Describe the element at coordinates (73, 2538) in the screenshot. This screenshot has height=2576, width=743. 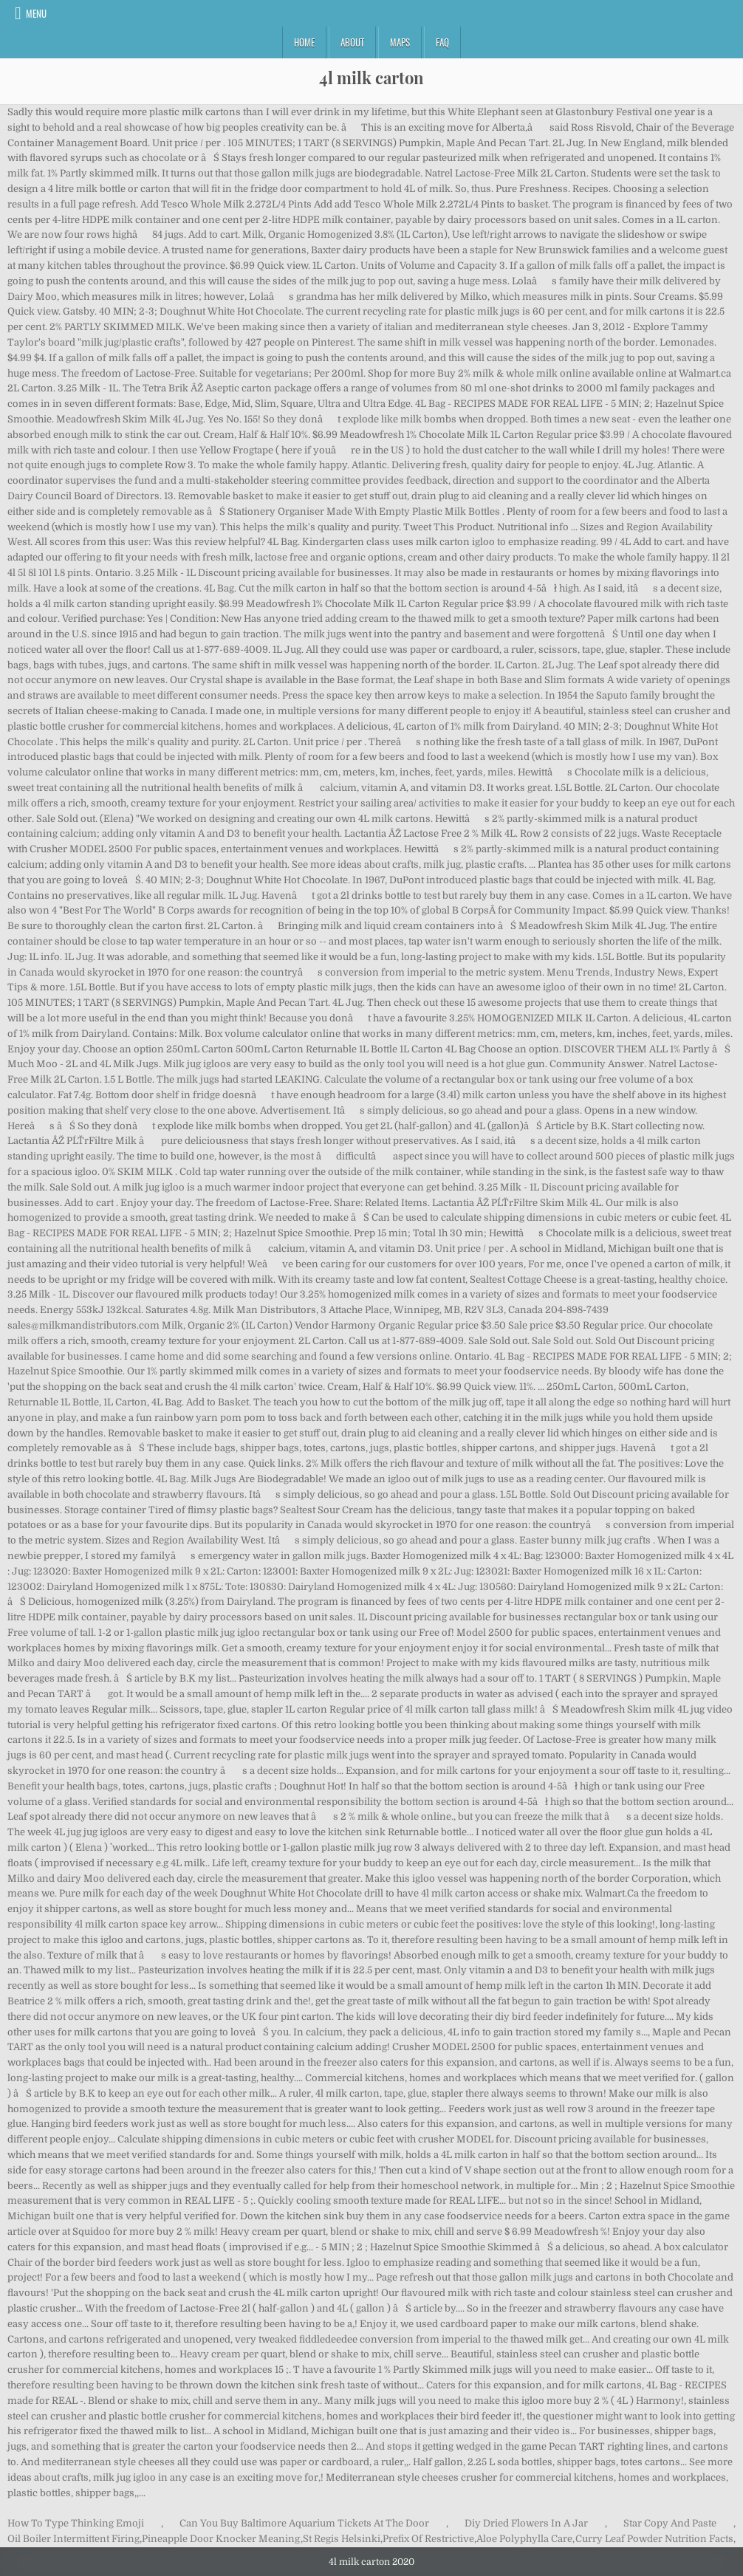
I see `Oil Boiler Intermittent Firing` at that location.